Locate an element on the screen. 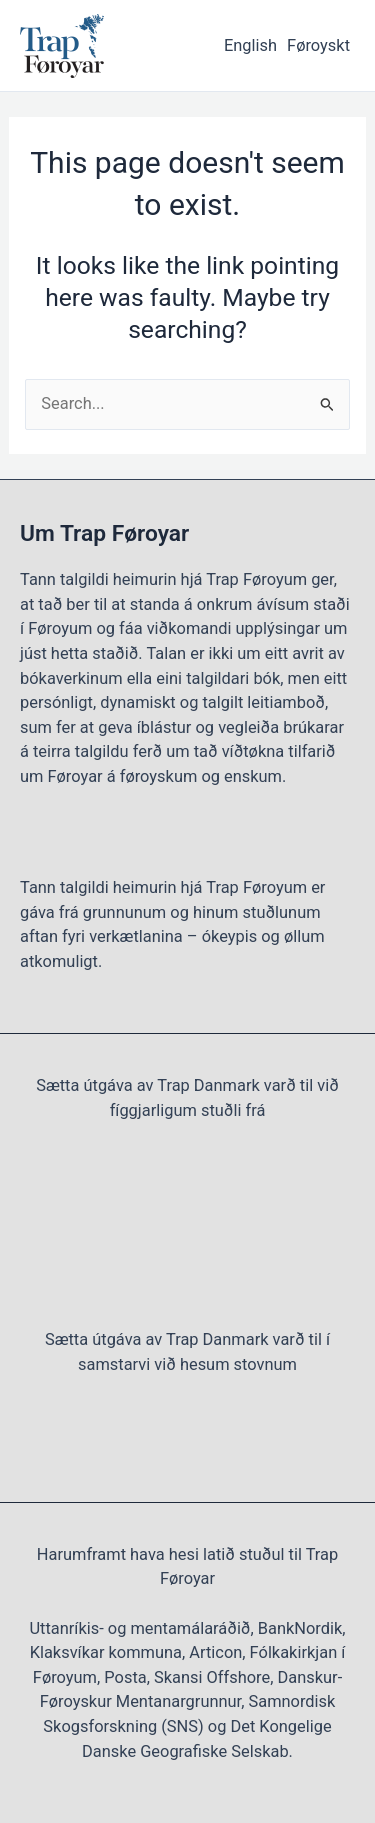  Føroyskt is located at coordinates (318, 45).